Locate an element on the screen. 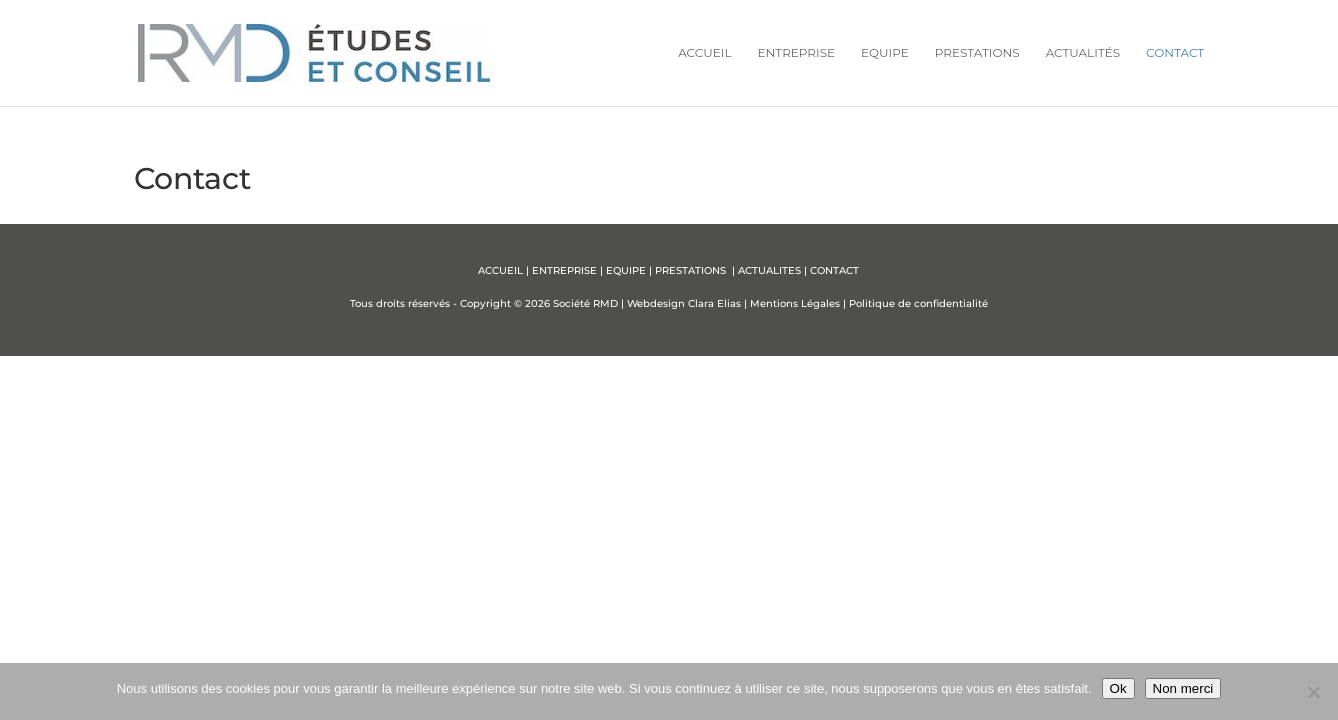  EQUIPE is located at coordinates (626, 270).